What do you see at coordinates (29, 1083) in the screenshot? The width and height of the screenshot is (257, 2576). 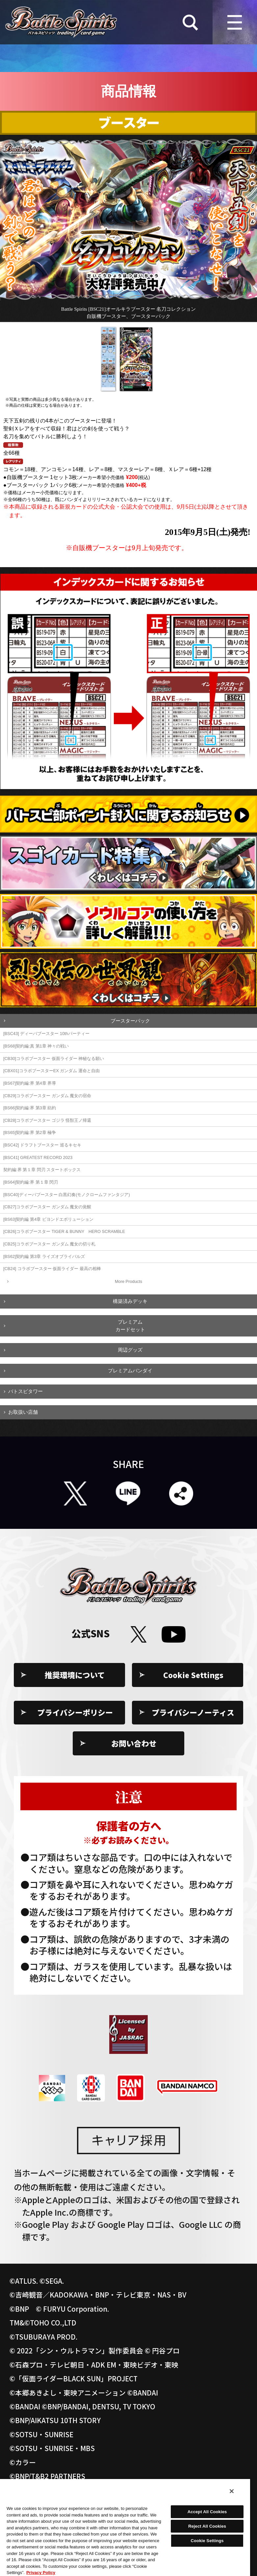 I see `[BS67]契約編:界 第4章 界導` at bounding box center [29, 1083].